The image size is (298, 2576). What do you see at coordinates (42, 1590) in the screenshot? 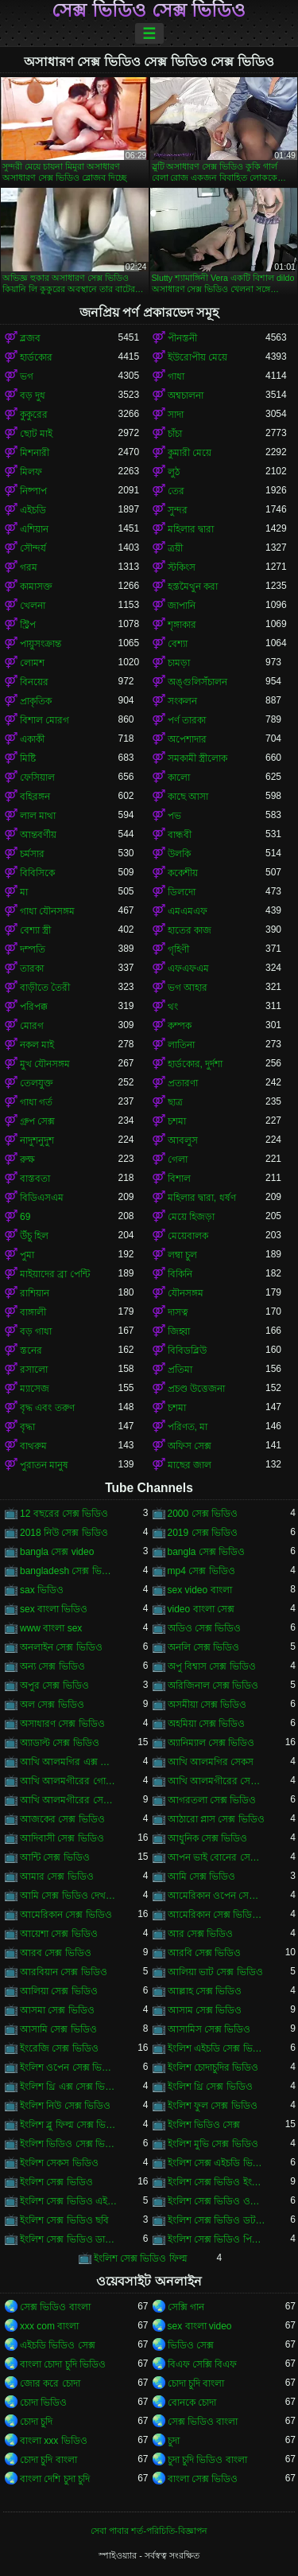
I see `sax ভিডিও` at bounding box center [42, 1590].